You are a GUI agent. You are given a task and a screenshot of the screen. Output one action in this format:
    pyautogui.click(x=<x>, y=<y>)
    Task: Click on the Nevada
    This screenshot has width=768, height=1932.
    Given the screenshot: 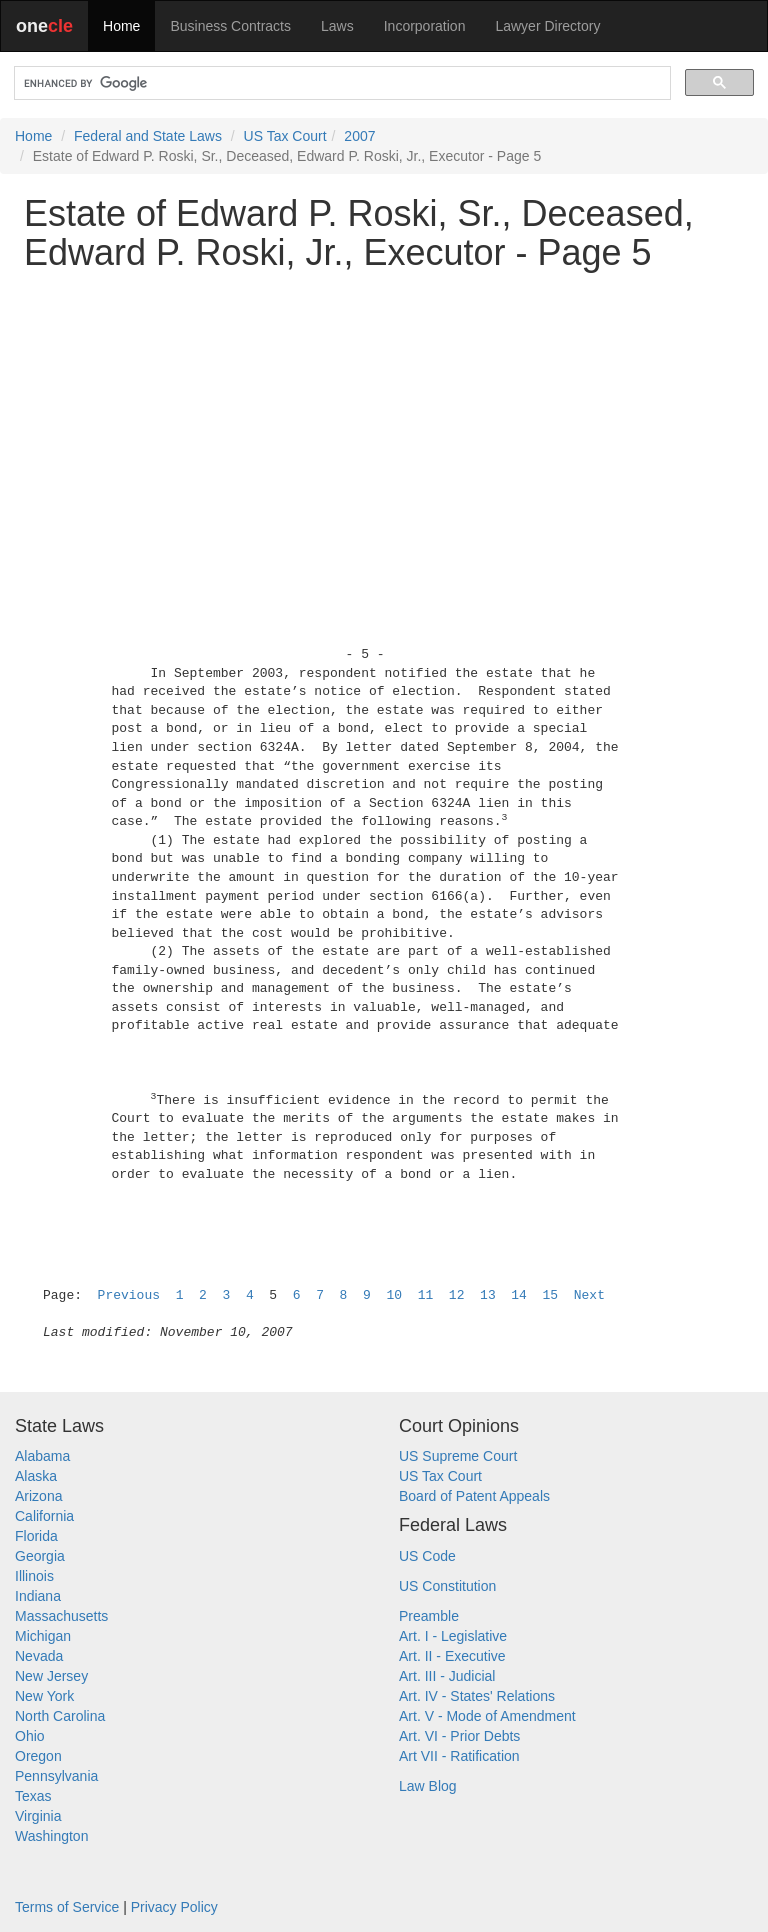 What is the action you would take?
    pyautogui.click(x=39, y=1656)
    